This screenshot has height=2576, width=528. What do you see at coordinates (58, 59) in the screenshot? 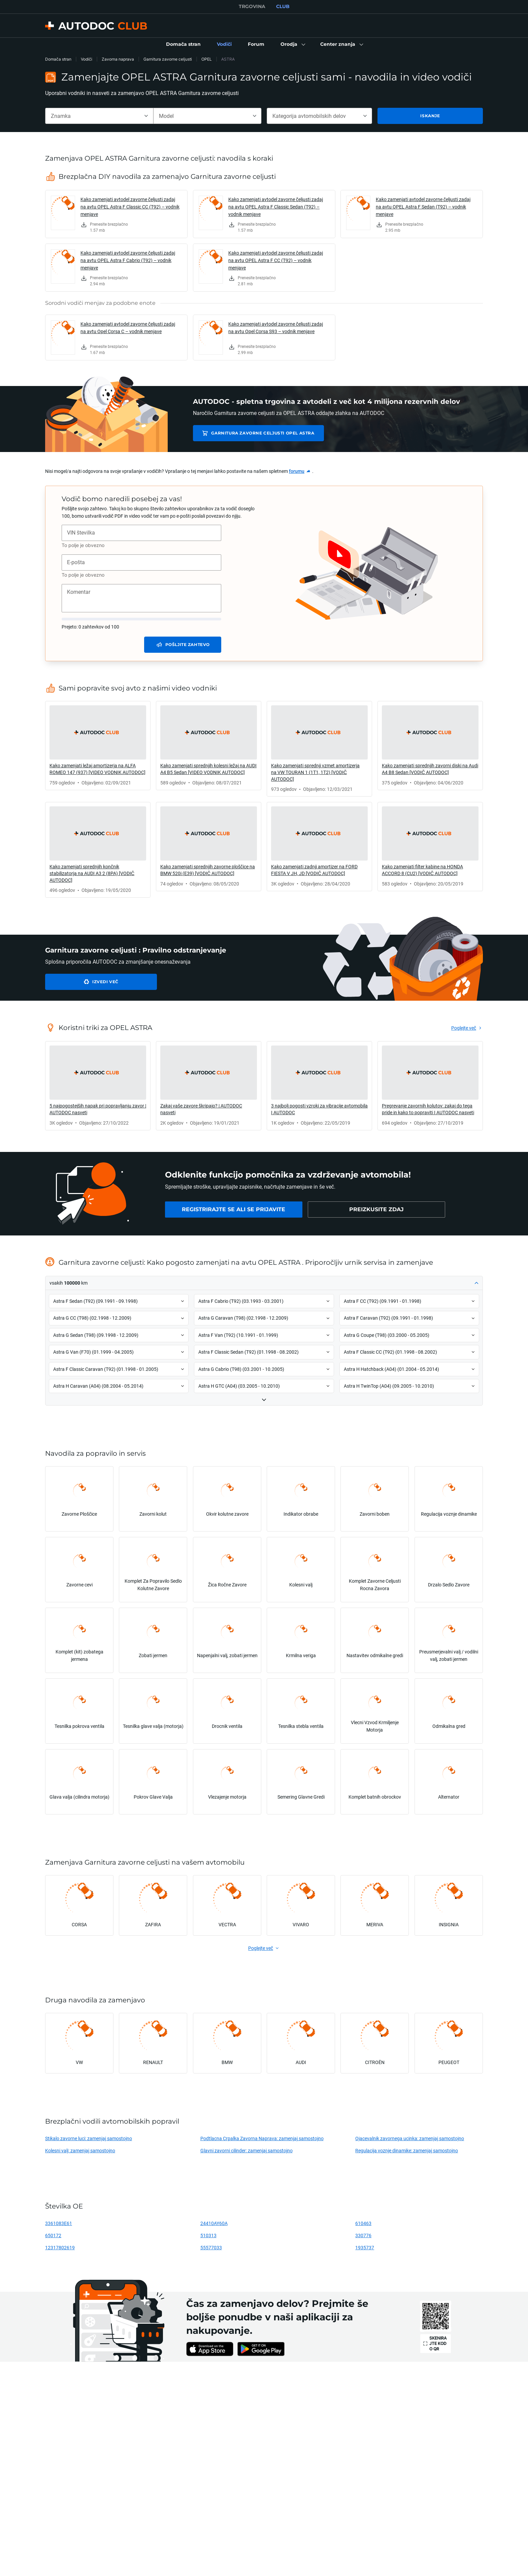
I see `Domača stran [link]` at bounding box center [58, 59].